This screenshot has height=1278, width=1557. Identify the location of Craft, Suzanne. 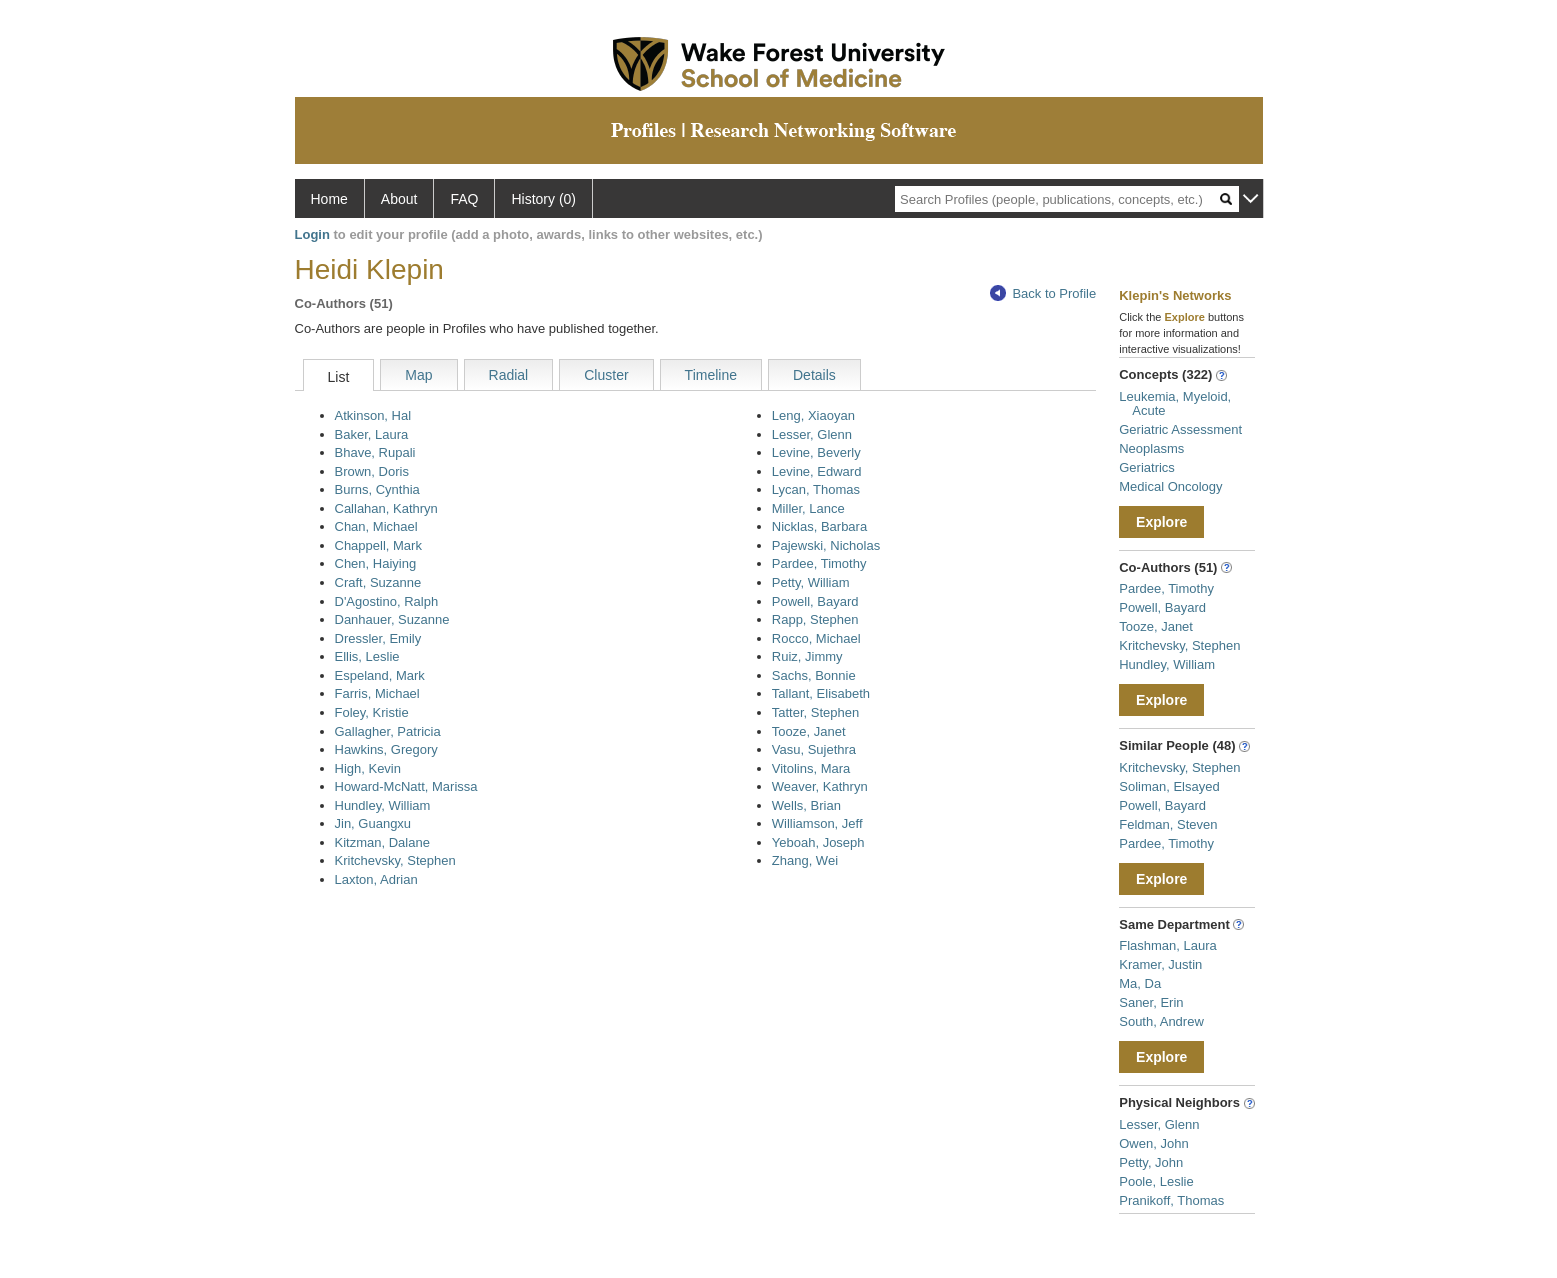
(378, 582).